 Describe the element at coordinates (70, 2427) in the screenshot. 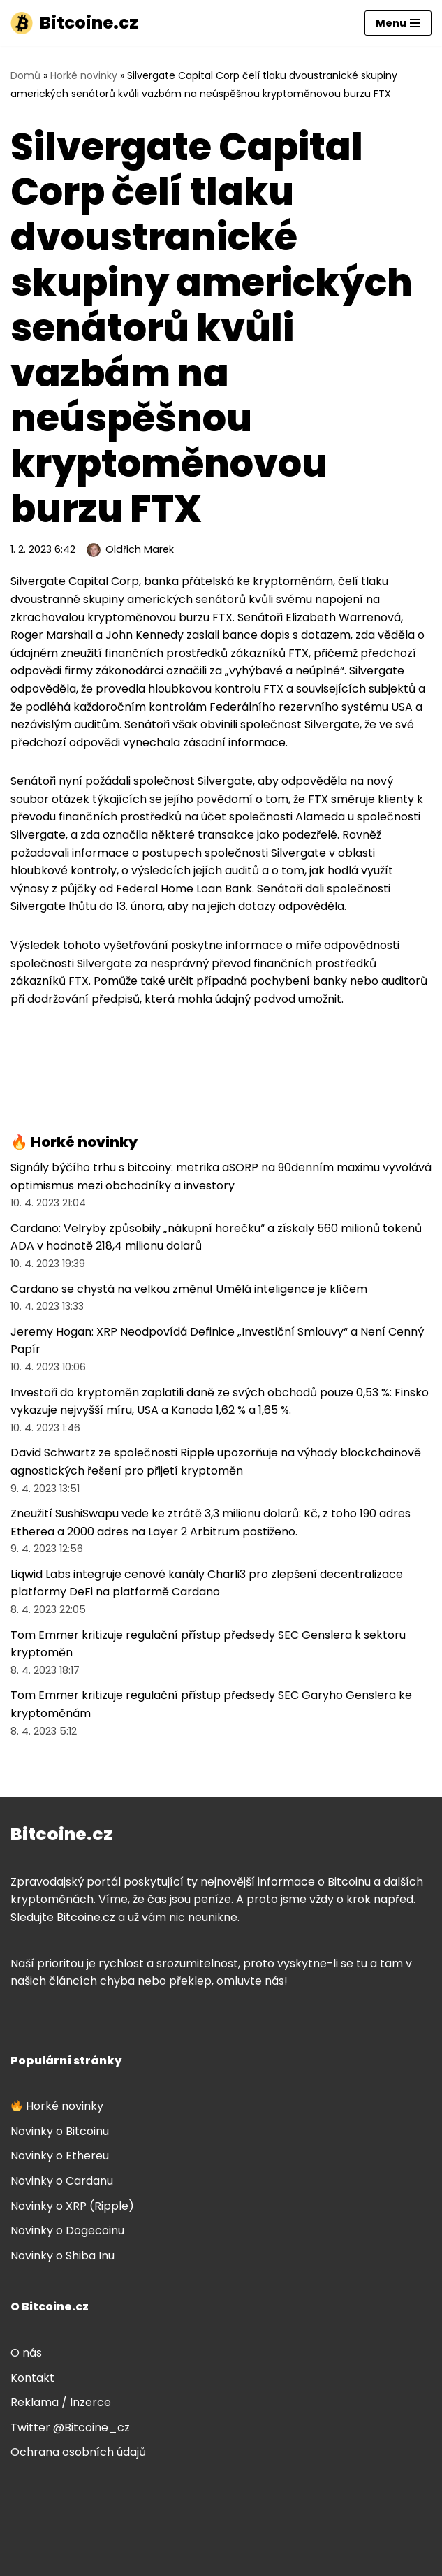

I see `Twitter @Bitcoine_cz` at that location.